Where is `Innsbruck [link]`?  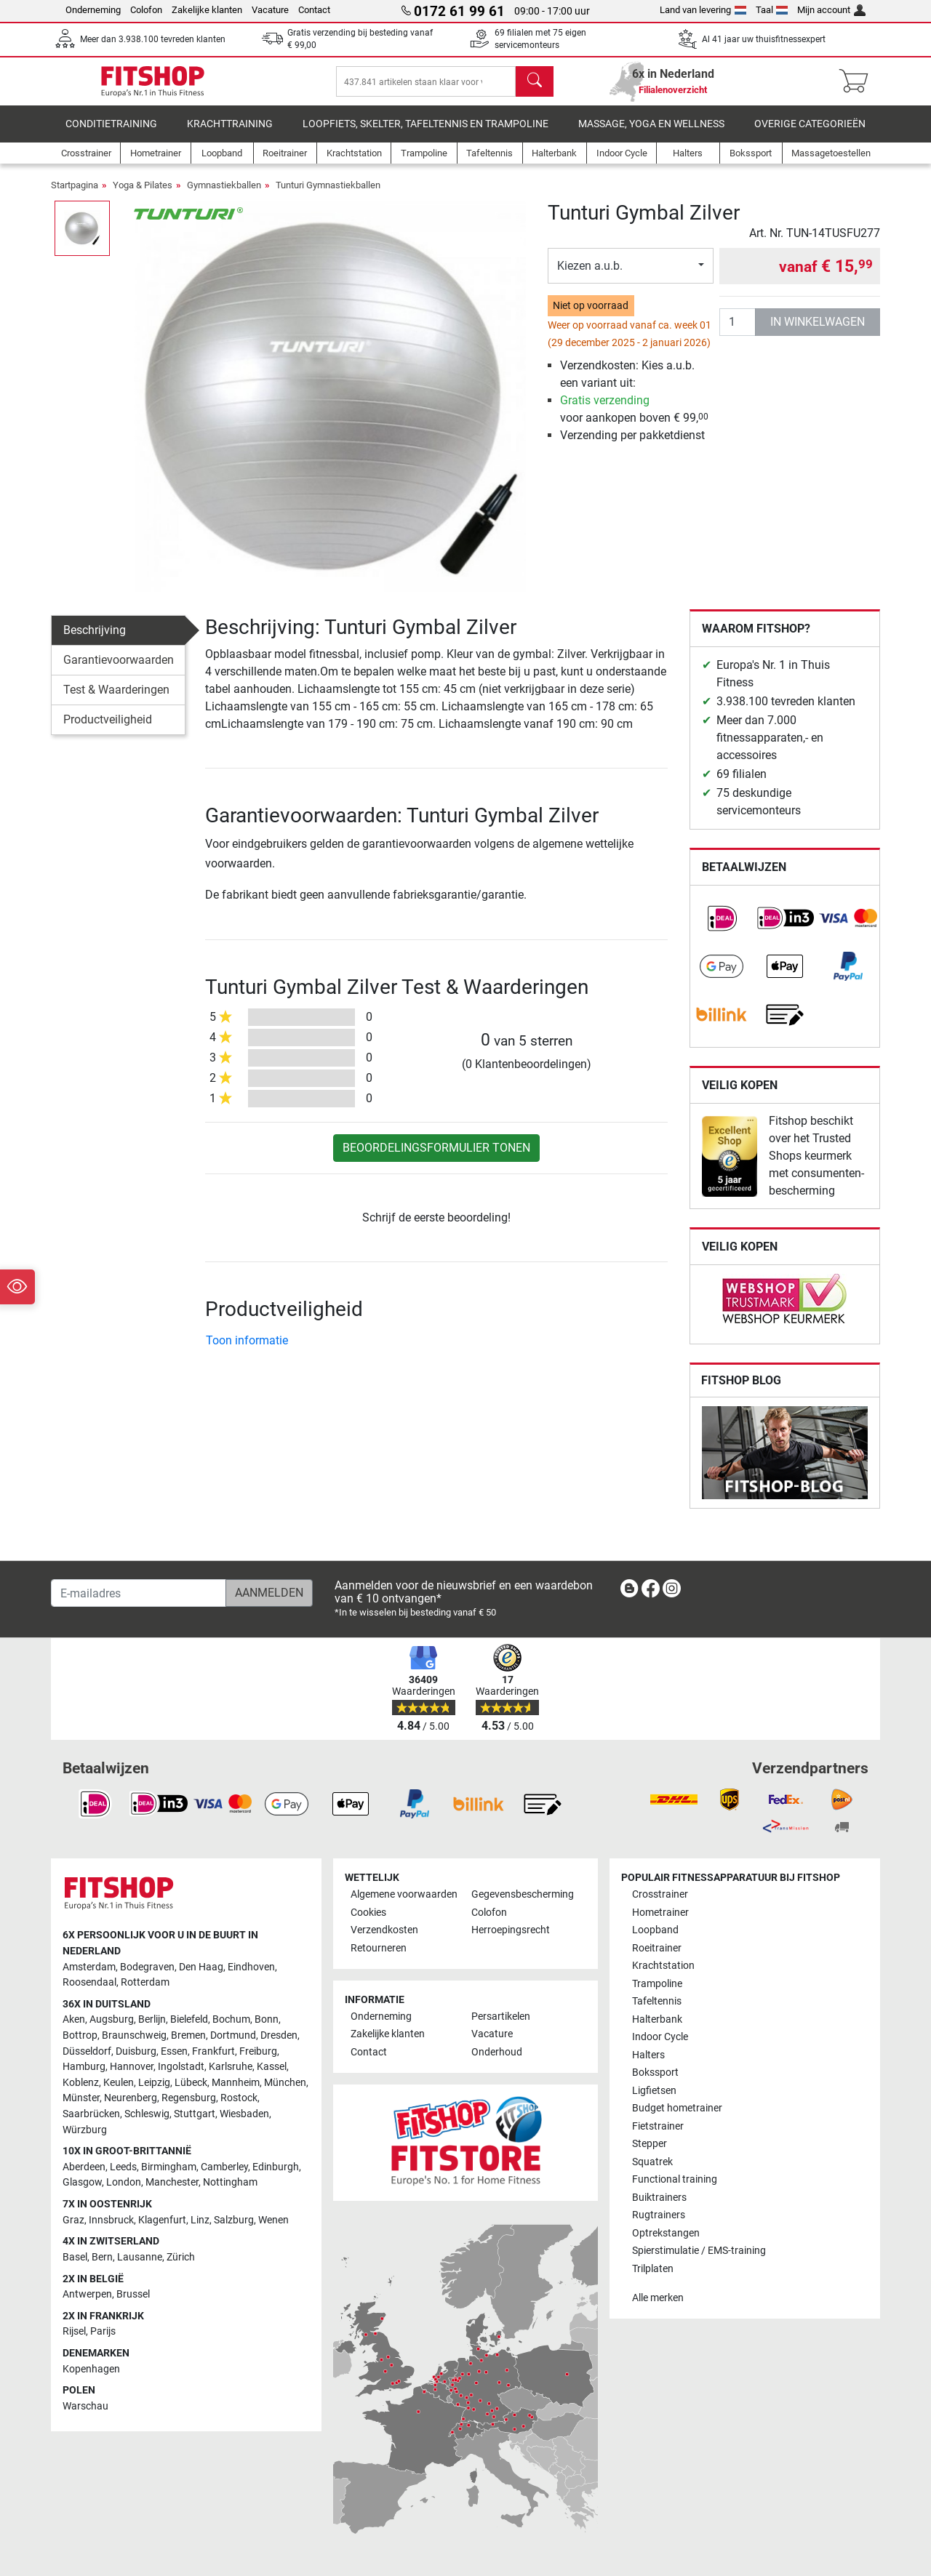 Innsbruck [link] is located at coordinates (111, 2220).